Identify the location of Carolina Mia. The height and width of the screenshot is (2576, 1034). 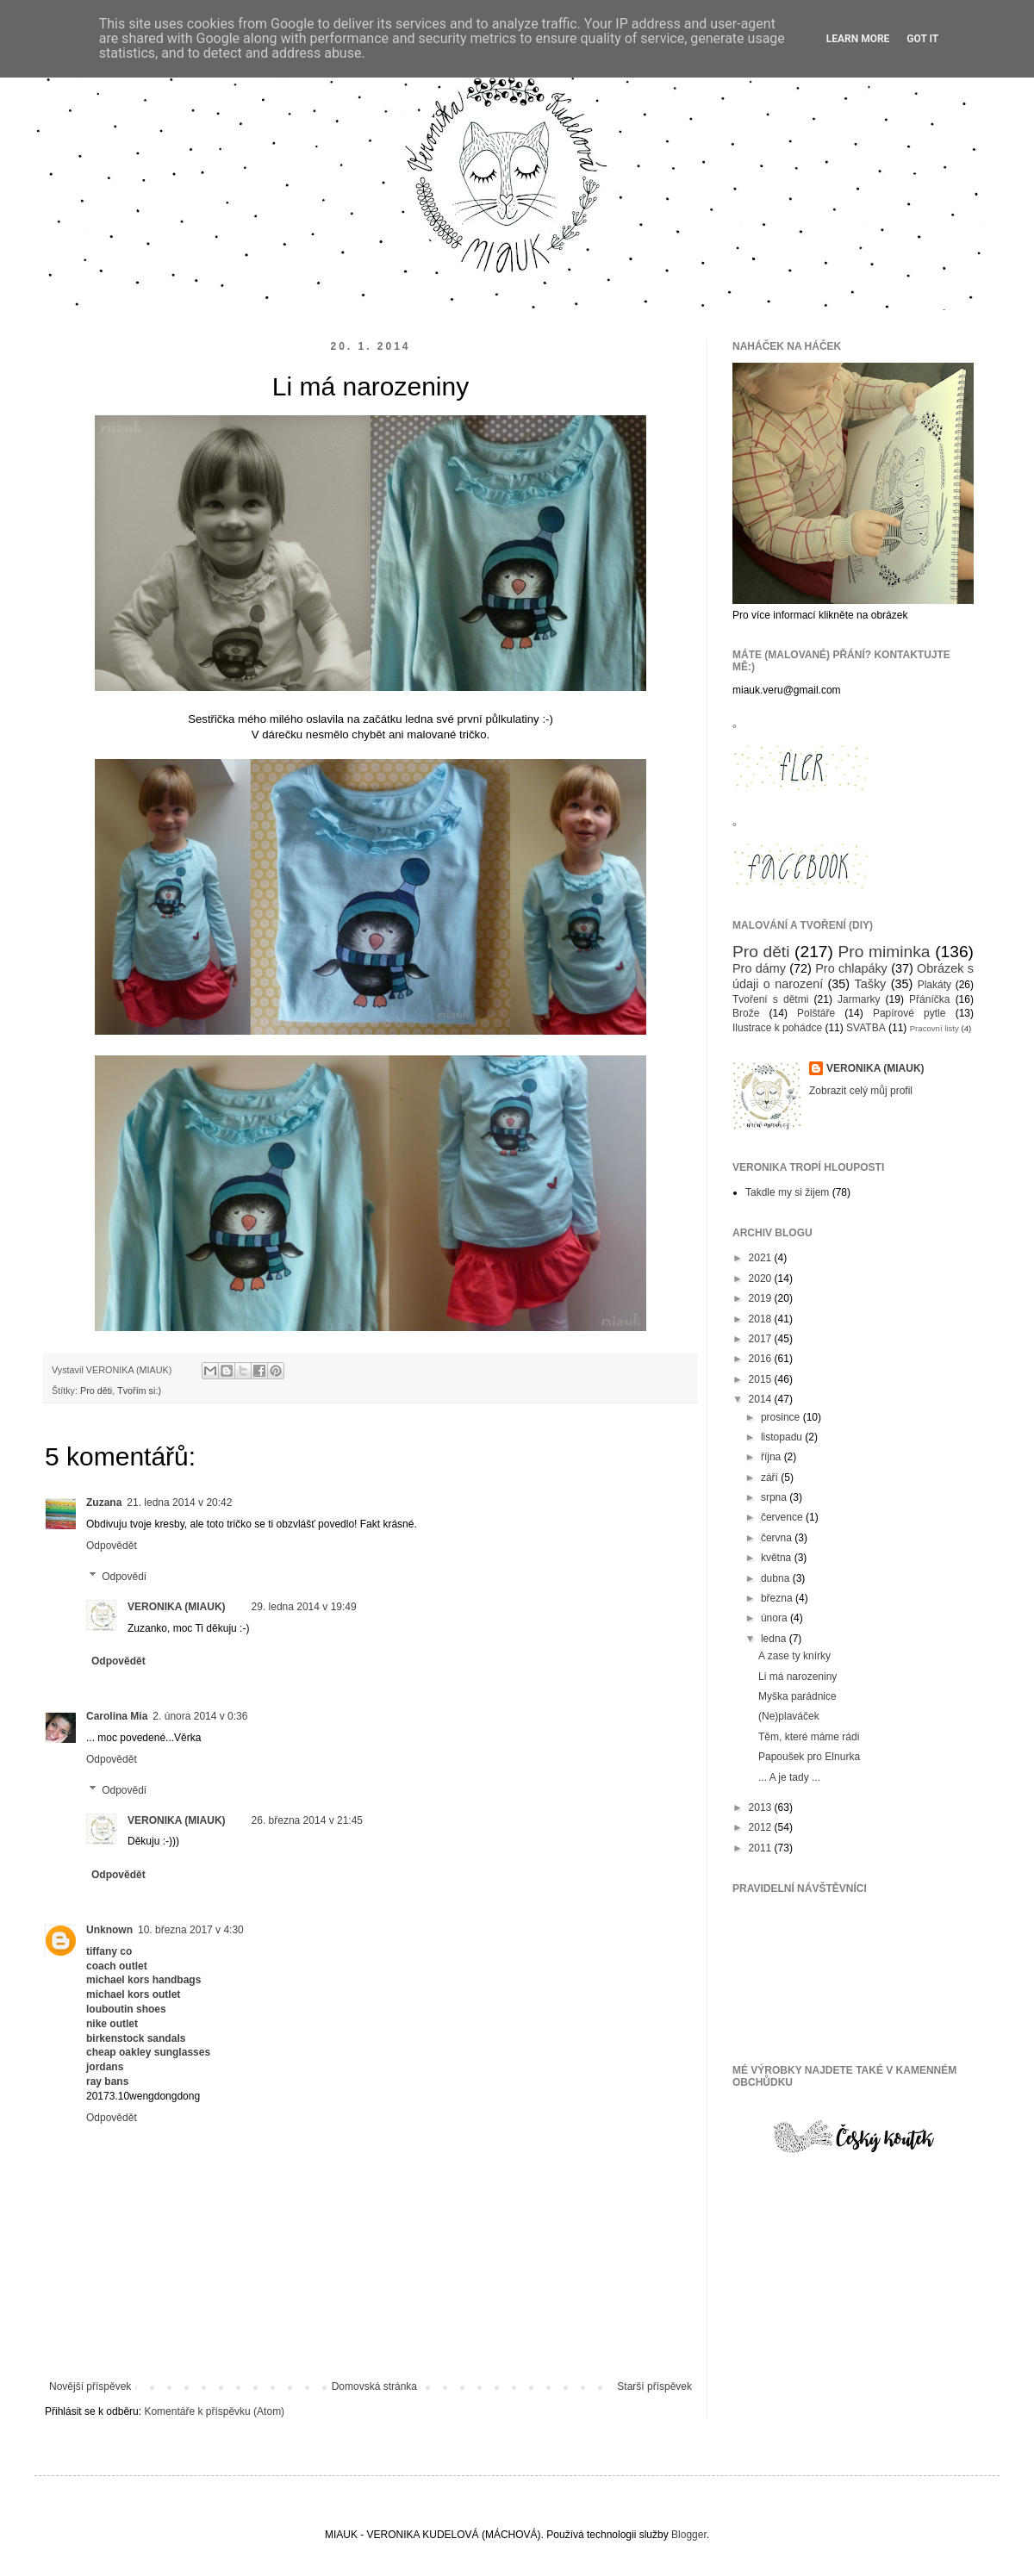
(116, 1716).